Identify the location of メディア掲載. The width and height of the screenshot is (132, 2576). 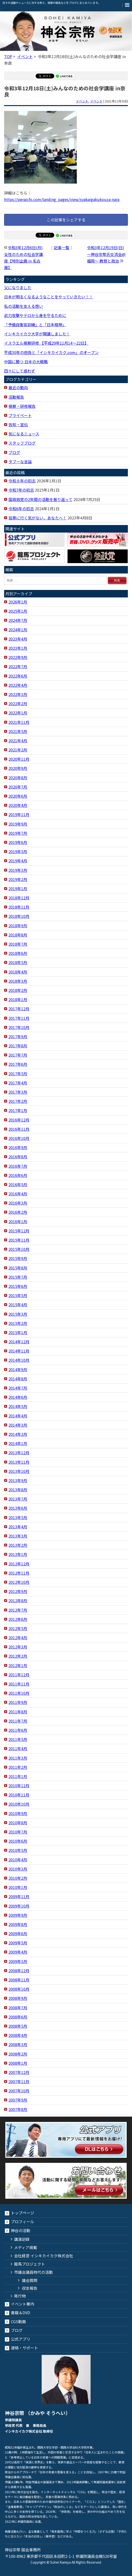
(25, 2247).